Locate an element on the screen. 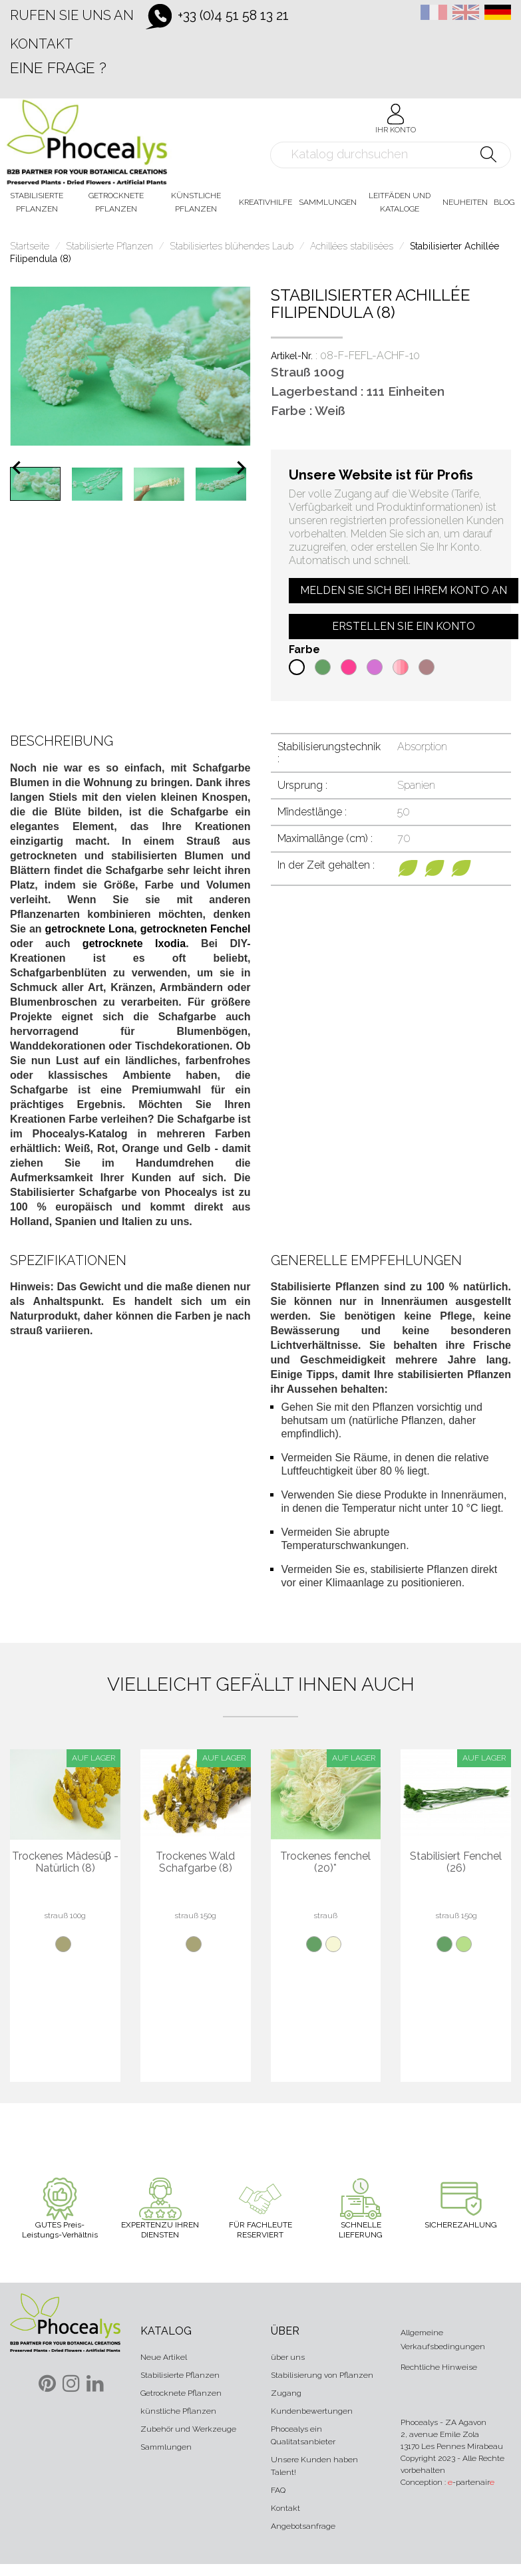  Zubehör und Werkzeuge is located at coordinates (188, 2429).